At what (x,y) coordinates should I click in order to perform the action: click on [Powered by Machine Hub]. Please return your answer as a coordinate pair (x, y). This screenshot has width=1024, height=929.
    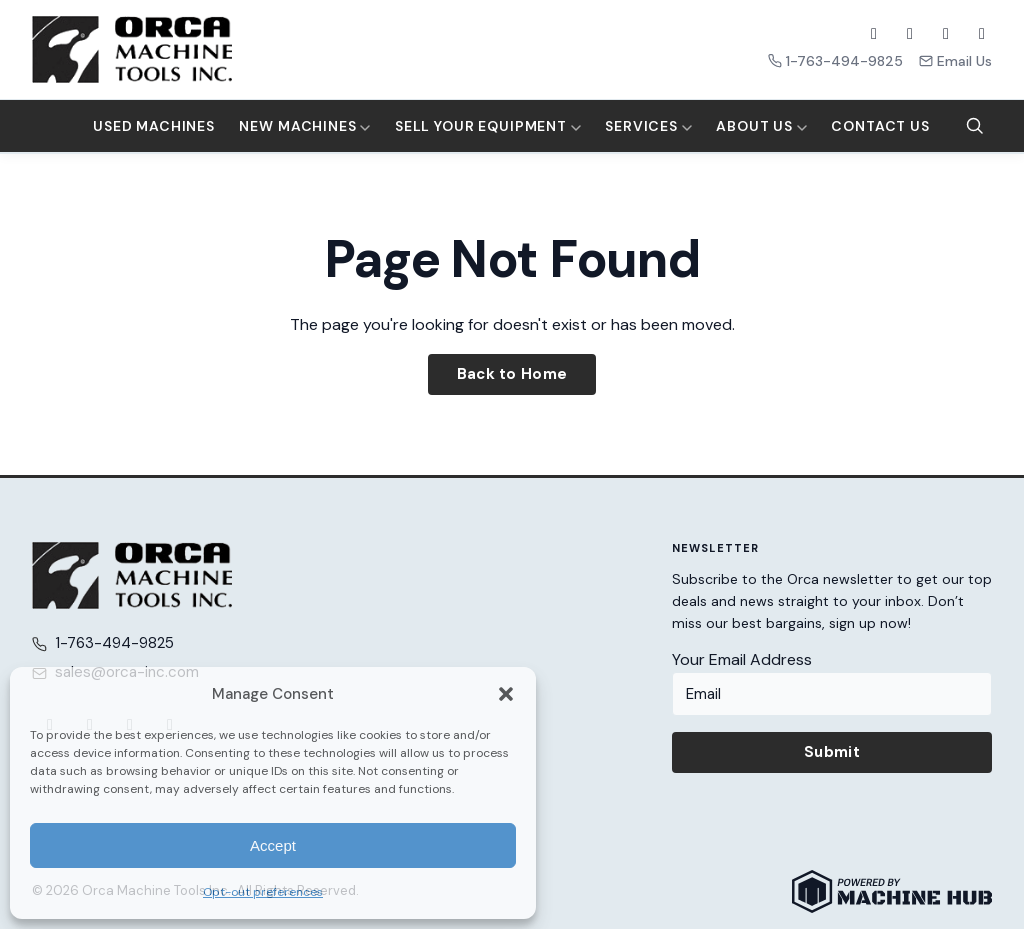
    Looking at the image, I should click on (892, 891).